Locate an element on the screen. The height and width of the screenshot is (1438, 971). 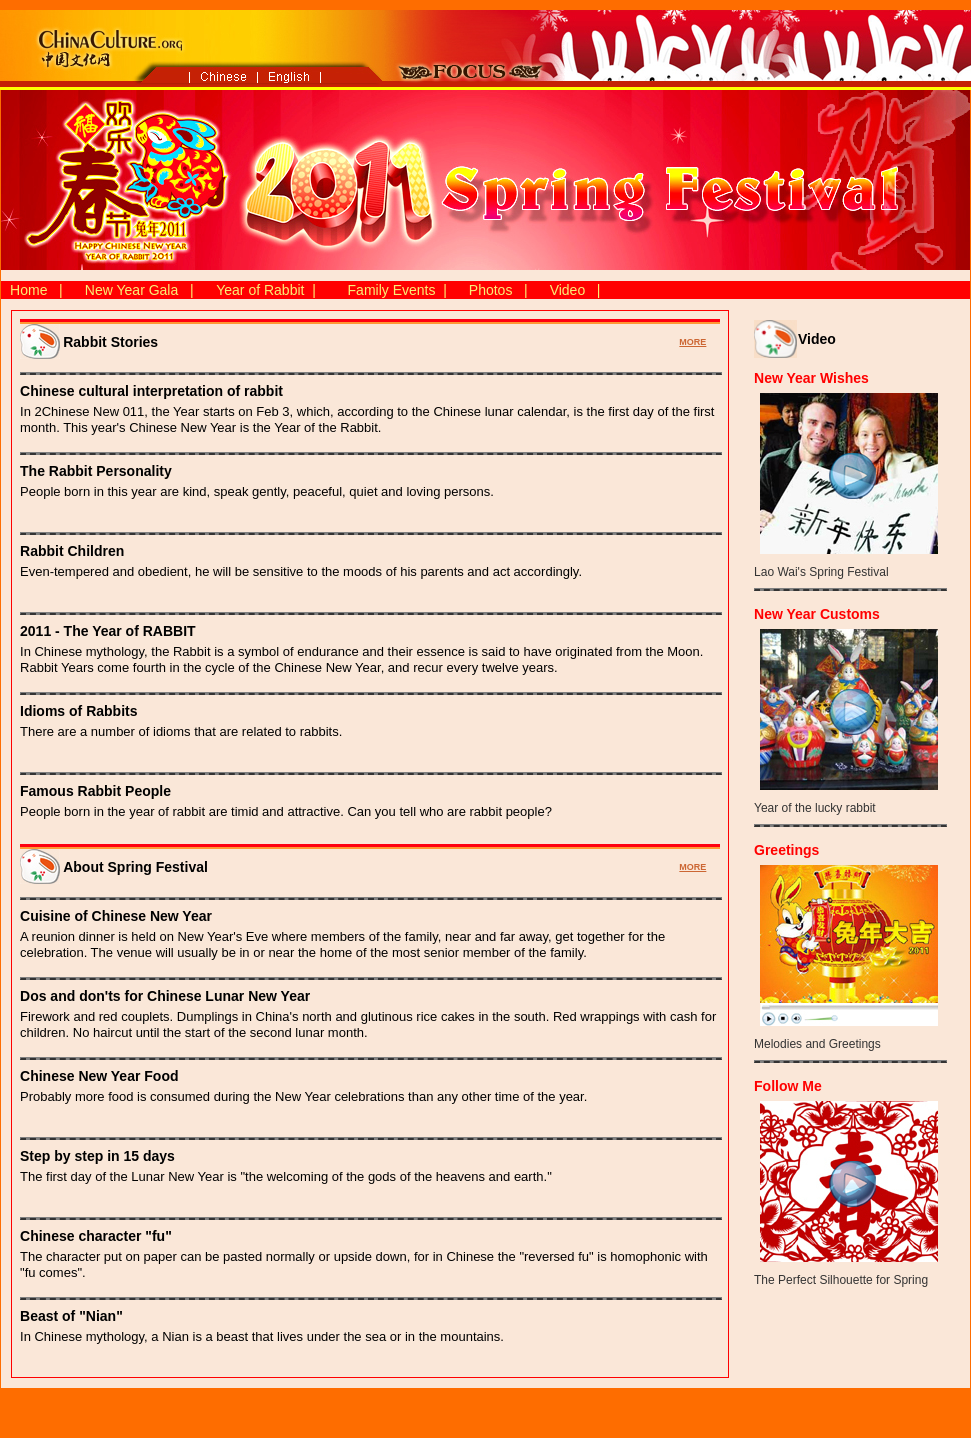
Family Events is located at coordinates (392, 290).